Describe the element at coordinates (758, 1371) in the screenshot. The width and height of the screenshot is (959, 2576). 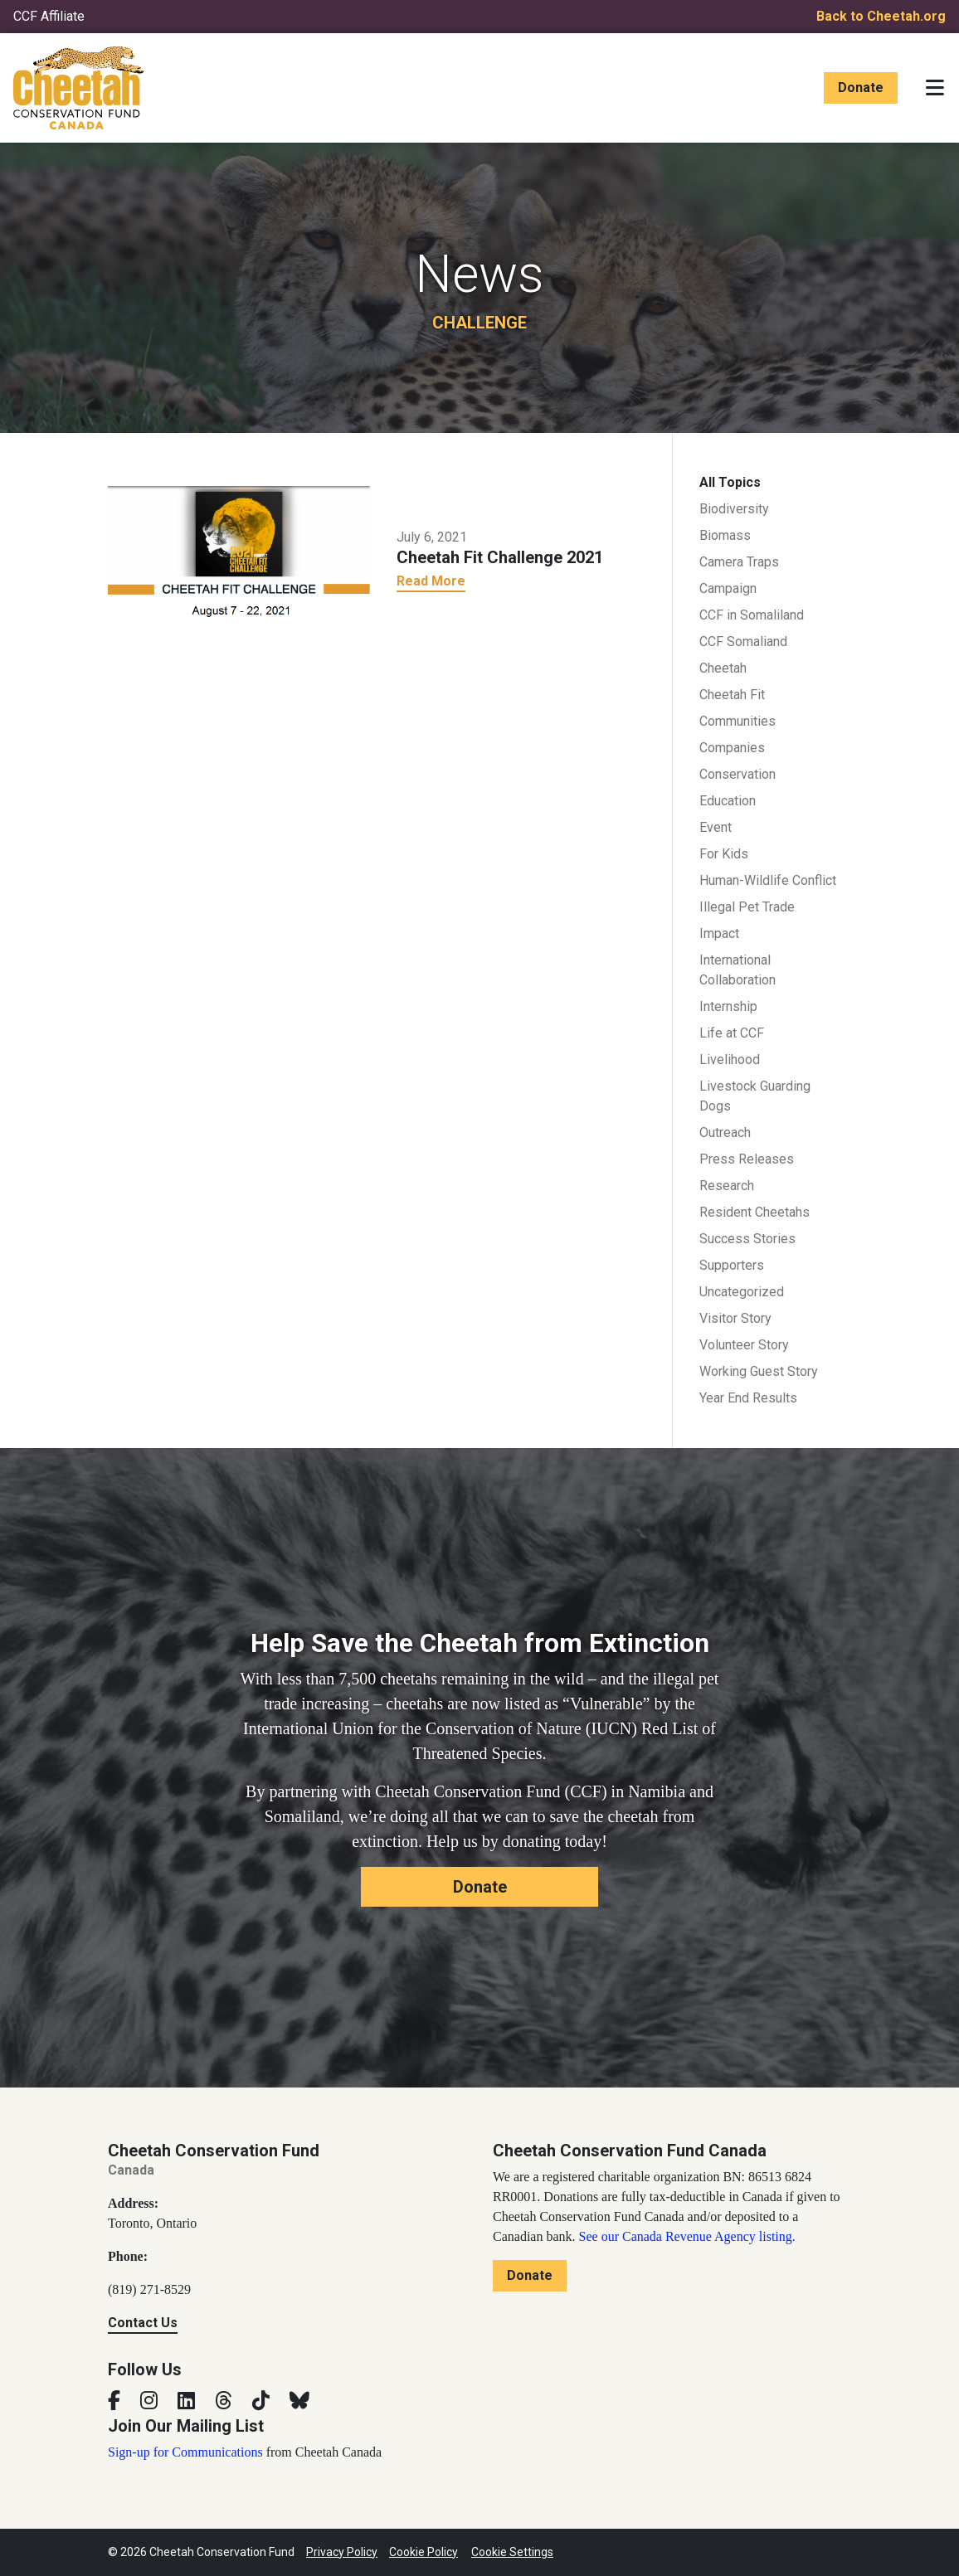
I see `Working Guest Story` at that location.